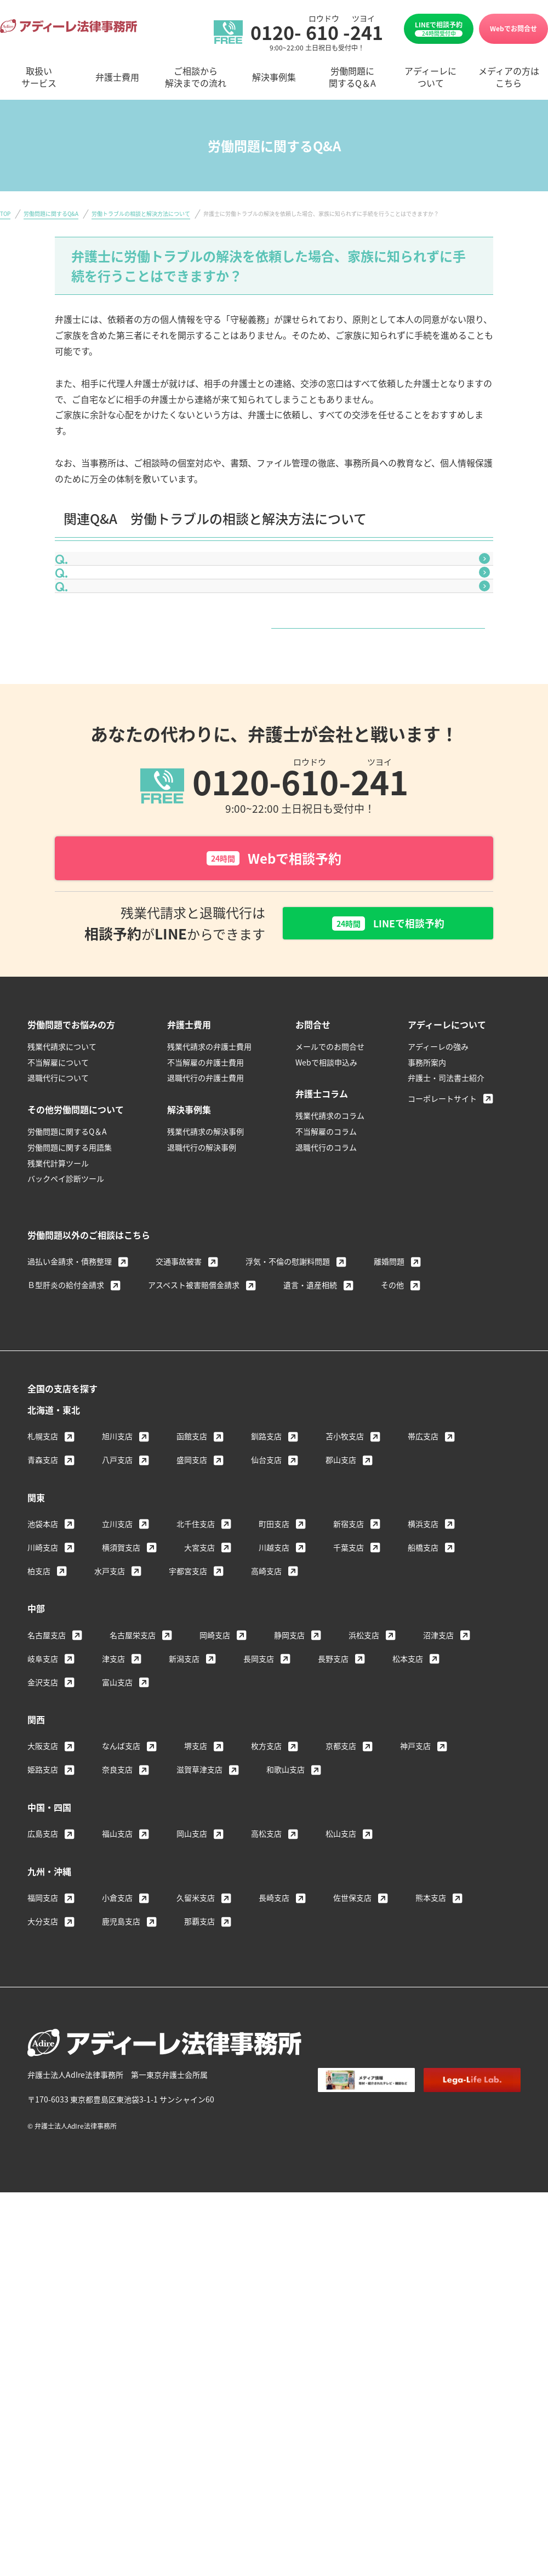 Image resolution: width=548 pixels, height=2576 pixels. Describe the element at coordinates (250, 646) in the screenshot. I see `労働トラブルを争うことで、次の会社への転職の際に不利になることはありますか？` at that location.